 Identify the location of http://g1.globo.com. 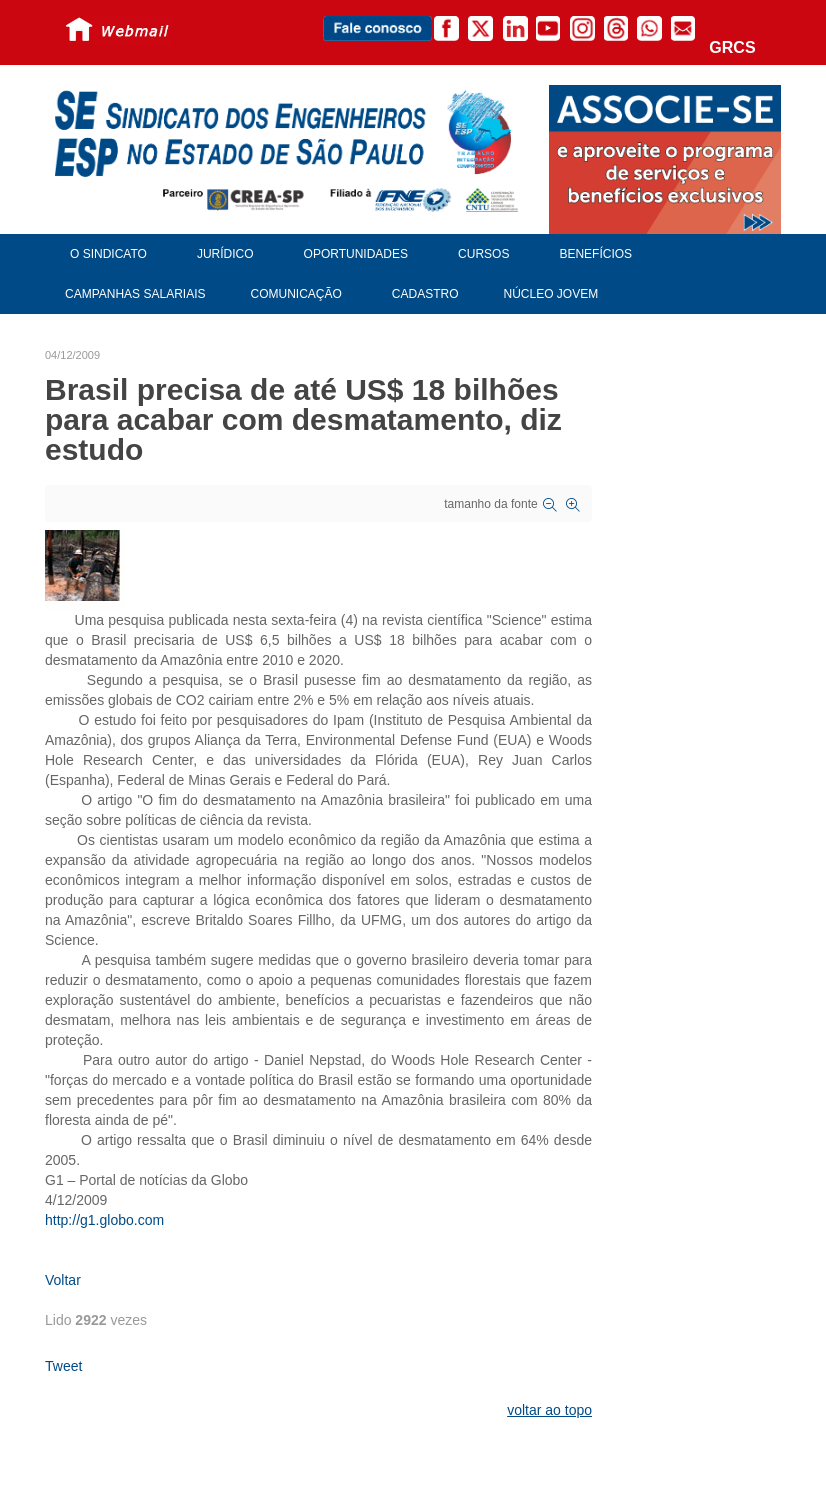
(104, 1220).